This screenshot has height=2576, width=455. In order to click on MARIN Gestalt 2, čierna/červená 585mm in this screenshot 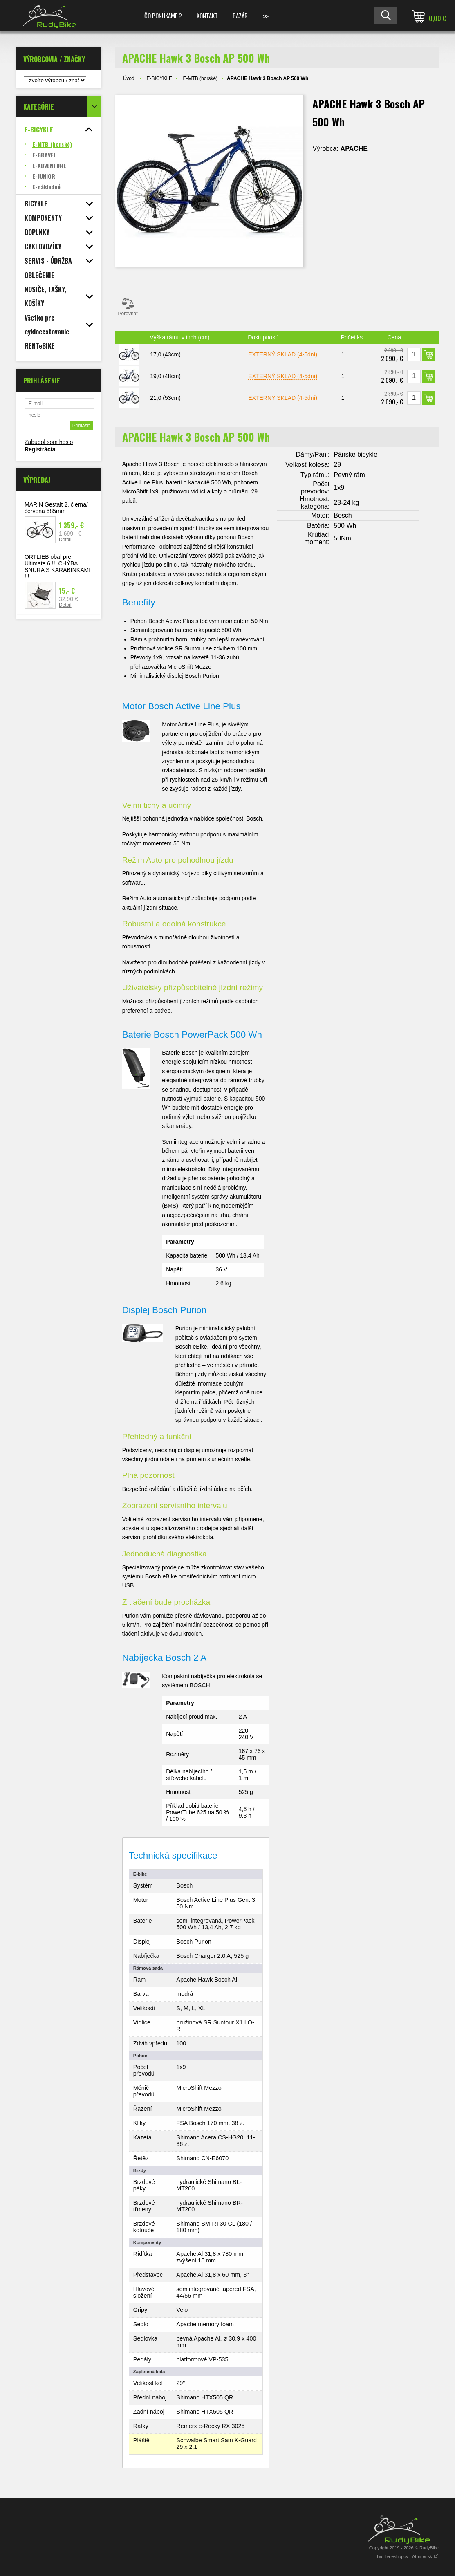, I will do `click(56, 507)`.